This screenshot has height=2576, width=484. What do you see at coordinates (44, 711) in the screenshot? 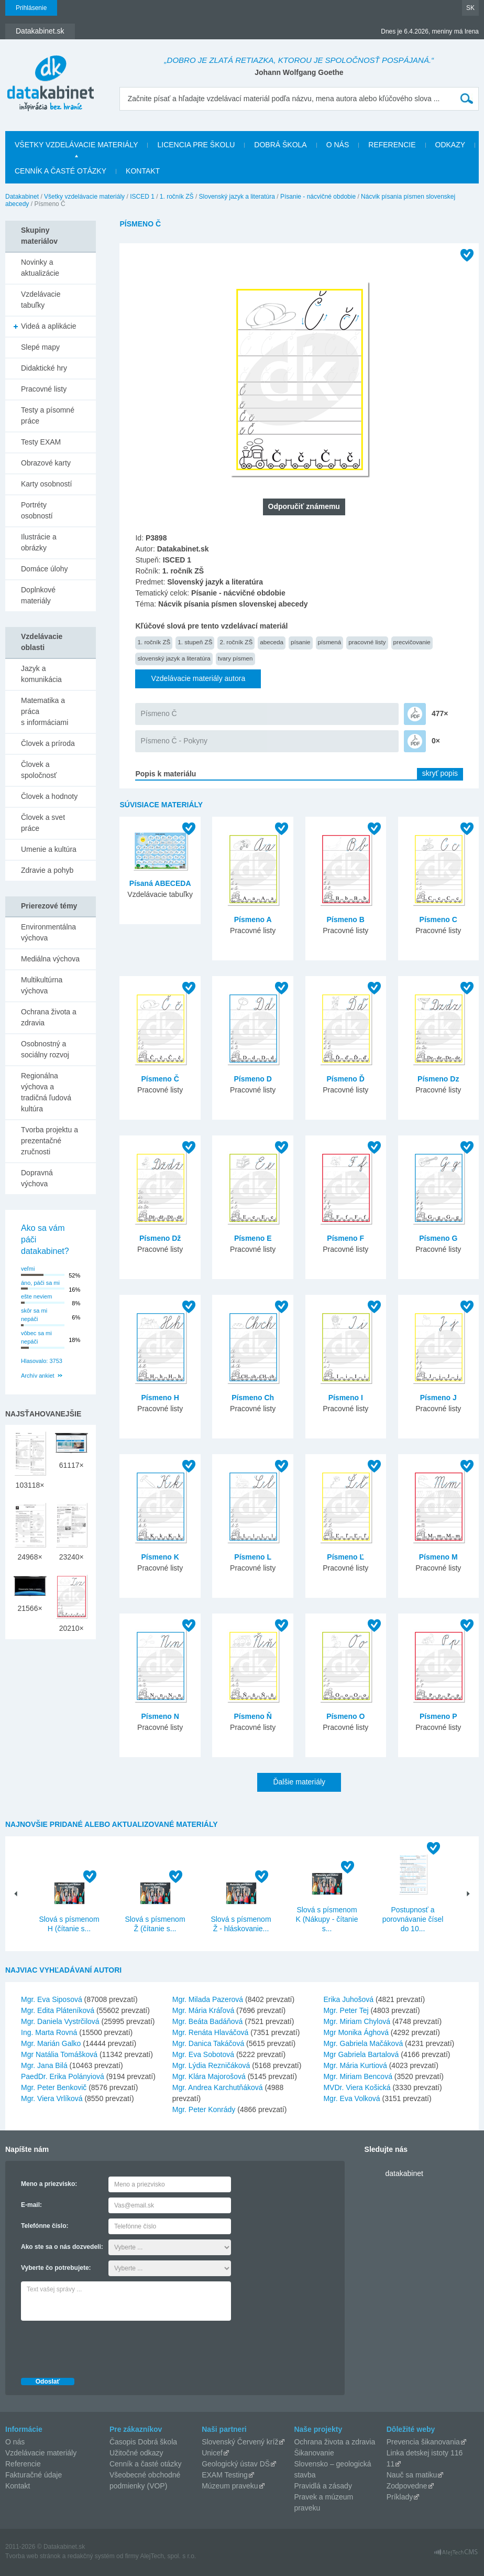
I see `Matematika a práca s informáciami` at bounding box center [44, 711].